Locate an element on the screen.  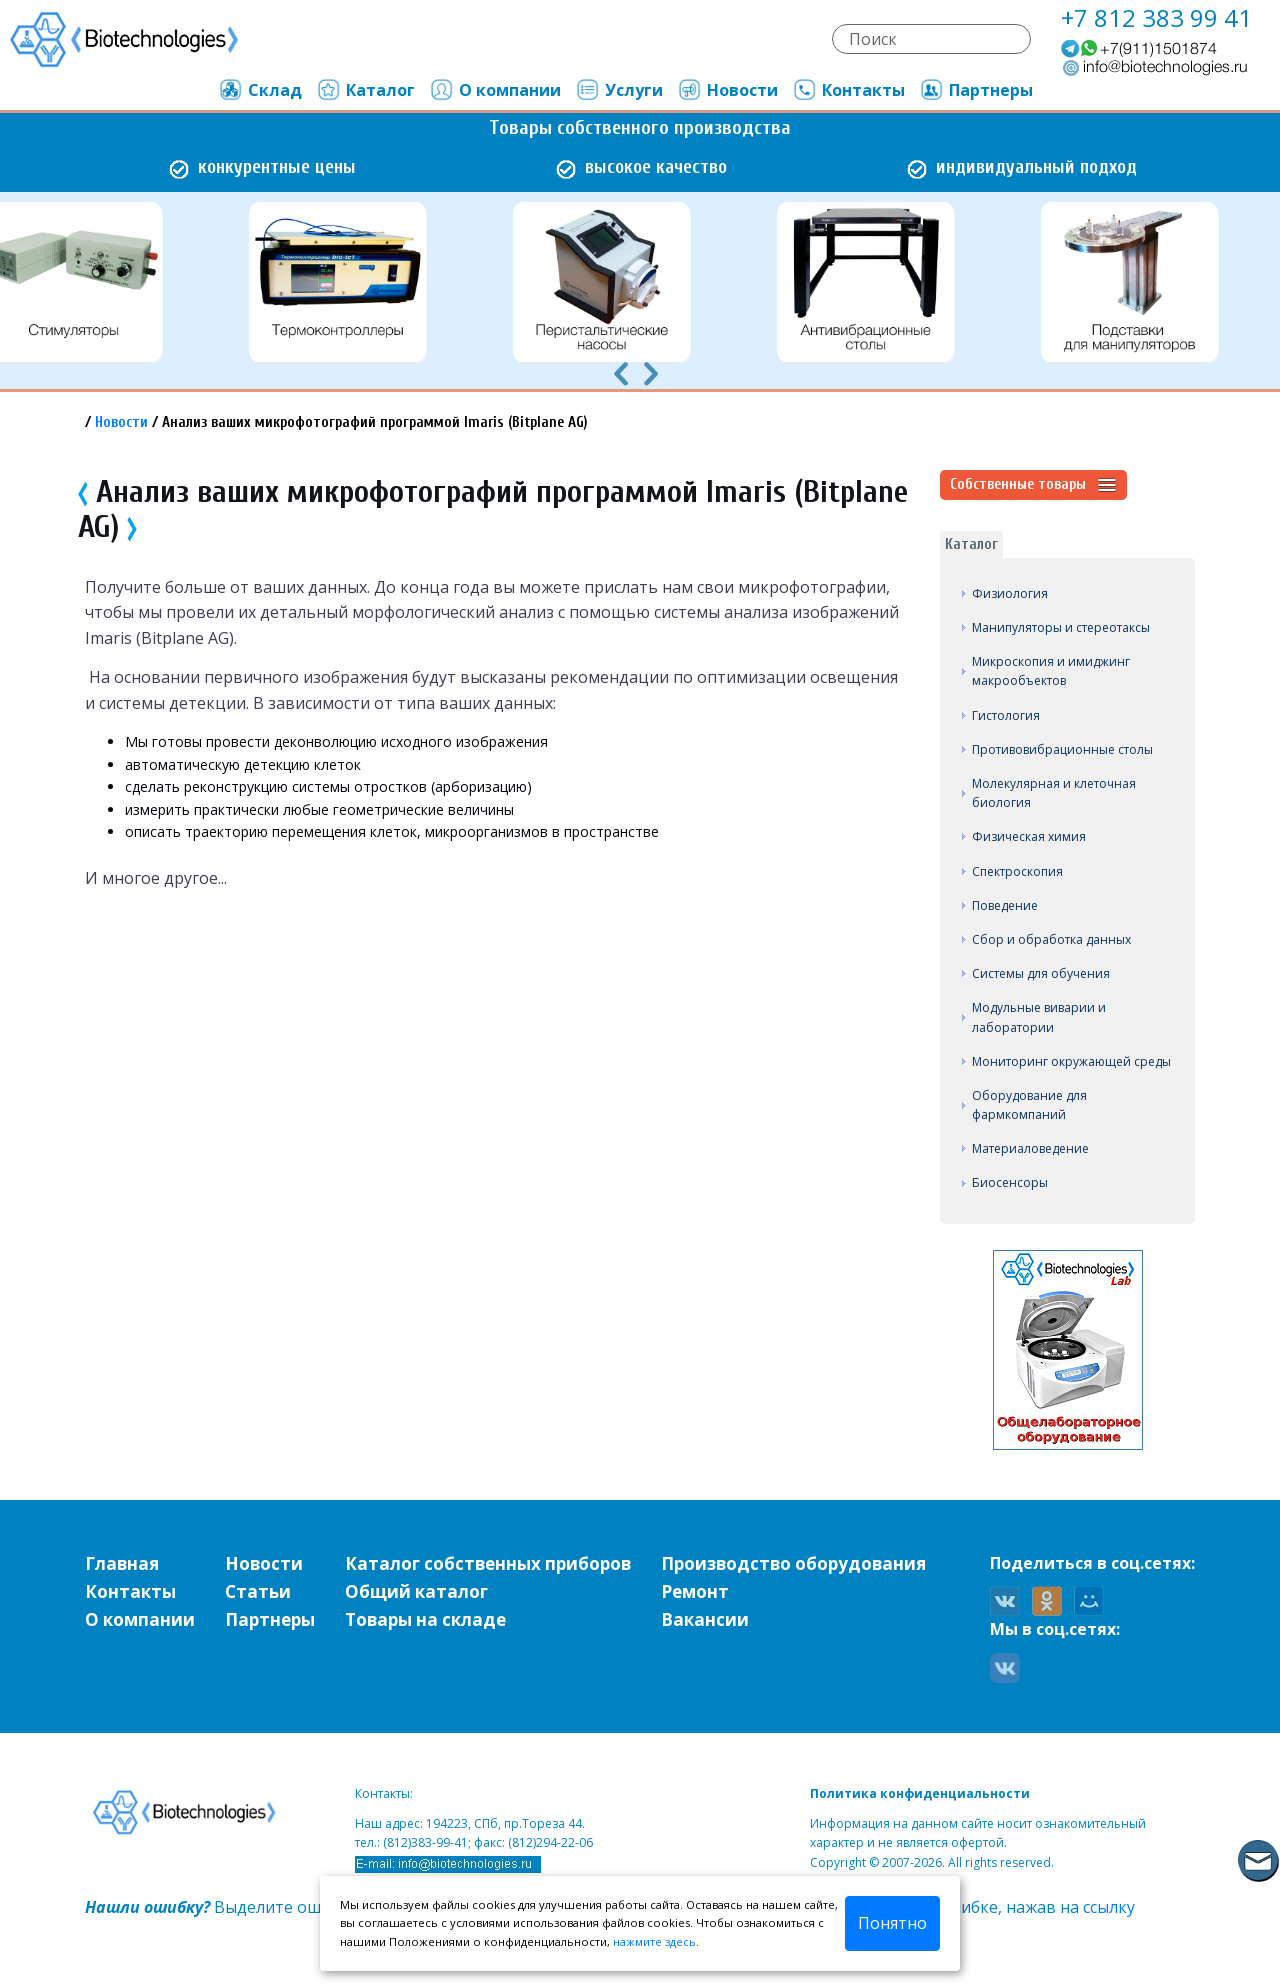
Физиология is located at coordinates (1010, 593).